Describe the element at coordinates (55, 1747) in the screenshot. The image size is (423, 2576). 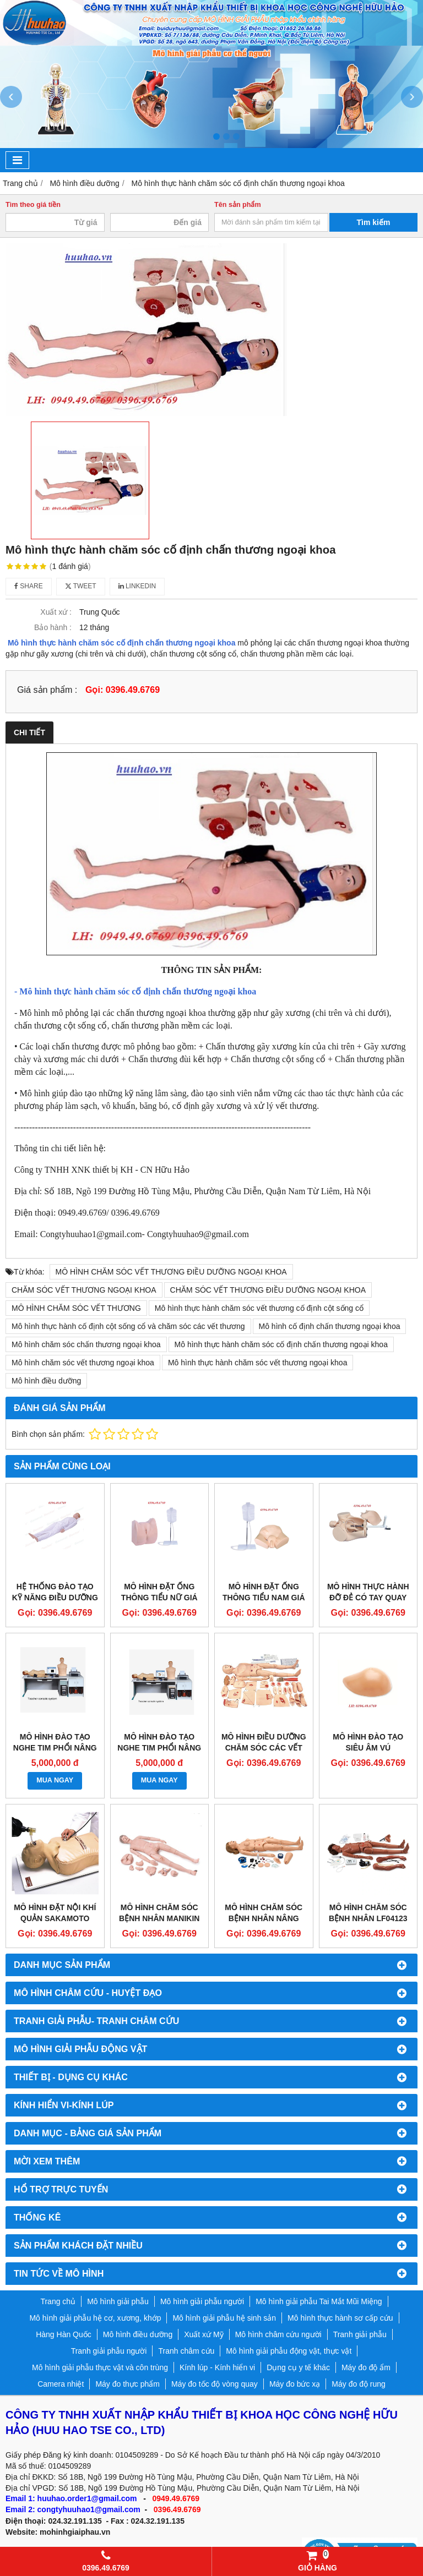
I see `MÔ HÌNH ĐÀO TẠO NGHE TIM PHỔI NÂNG CAO GD/TCZ9900B` at that location.